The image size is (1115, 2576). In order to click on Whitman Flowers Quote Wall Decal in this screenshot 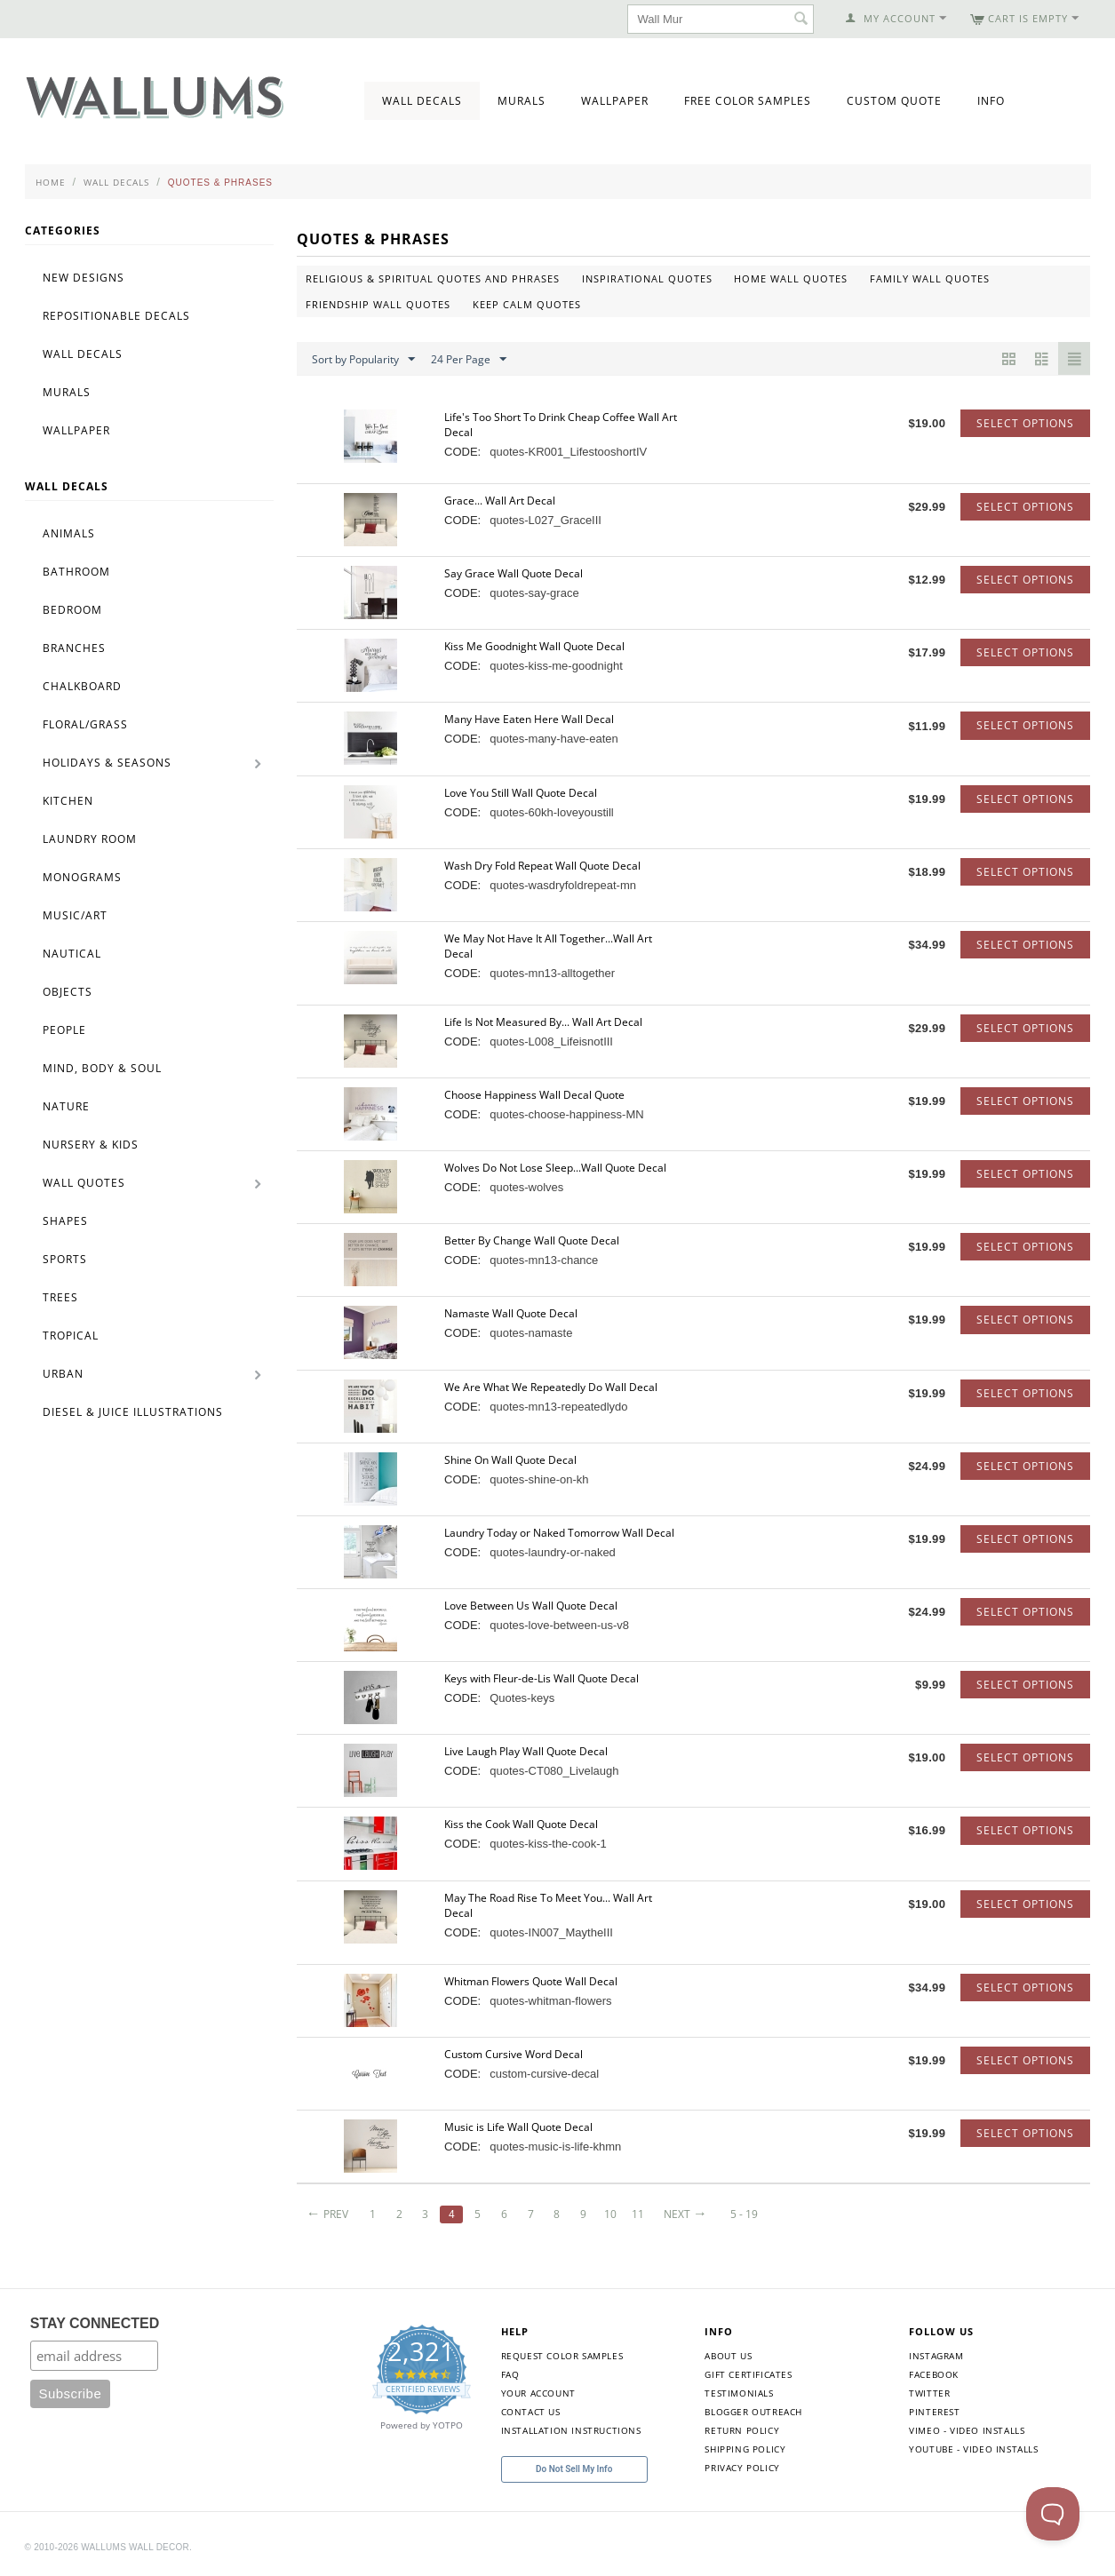, I will do `click(530, 1981)`.